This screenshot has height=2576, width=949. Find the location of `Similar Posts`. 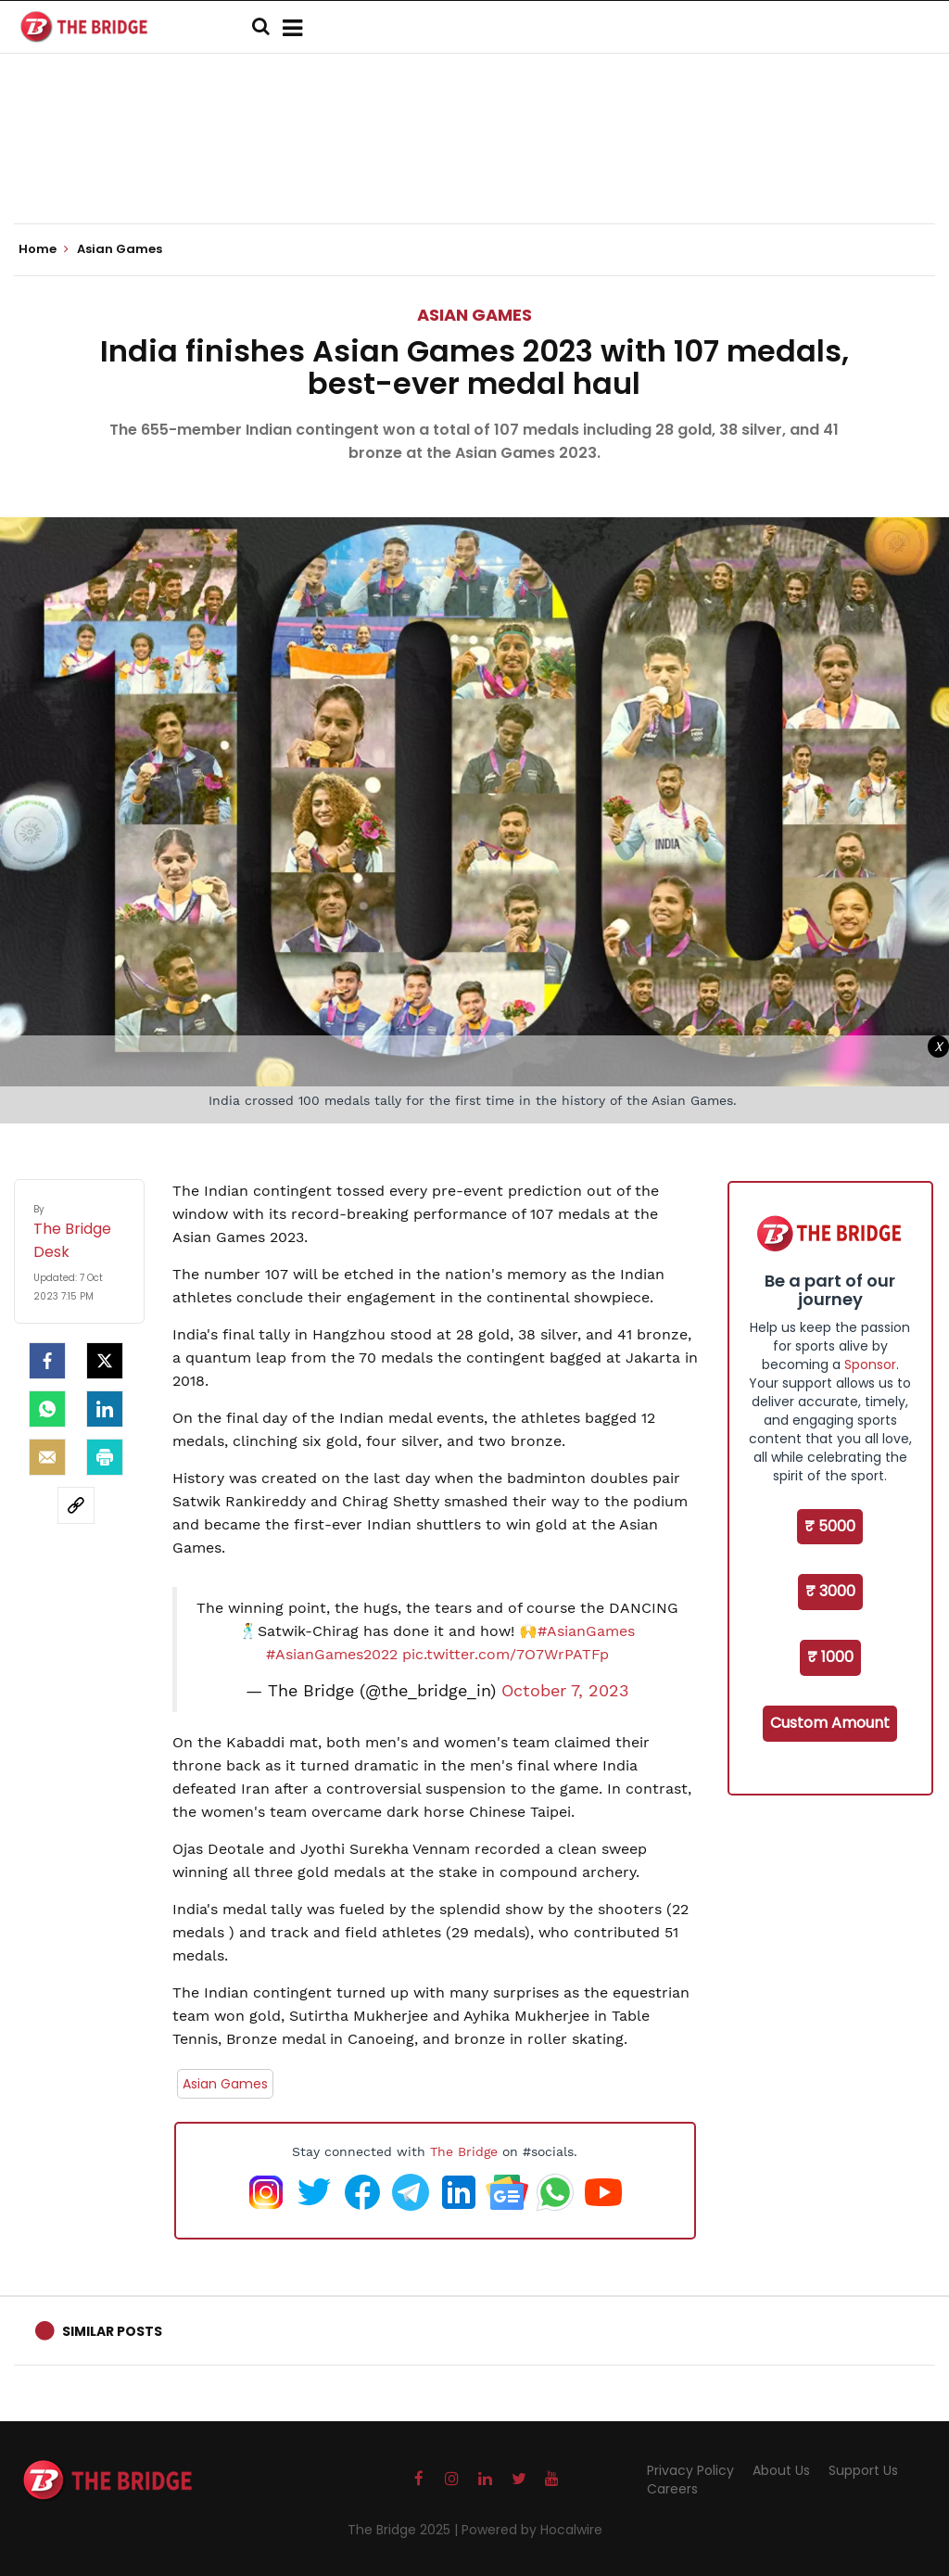

Similar Posts is located at coordinates (112, 2331).